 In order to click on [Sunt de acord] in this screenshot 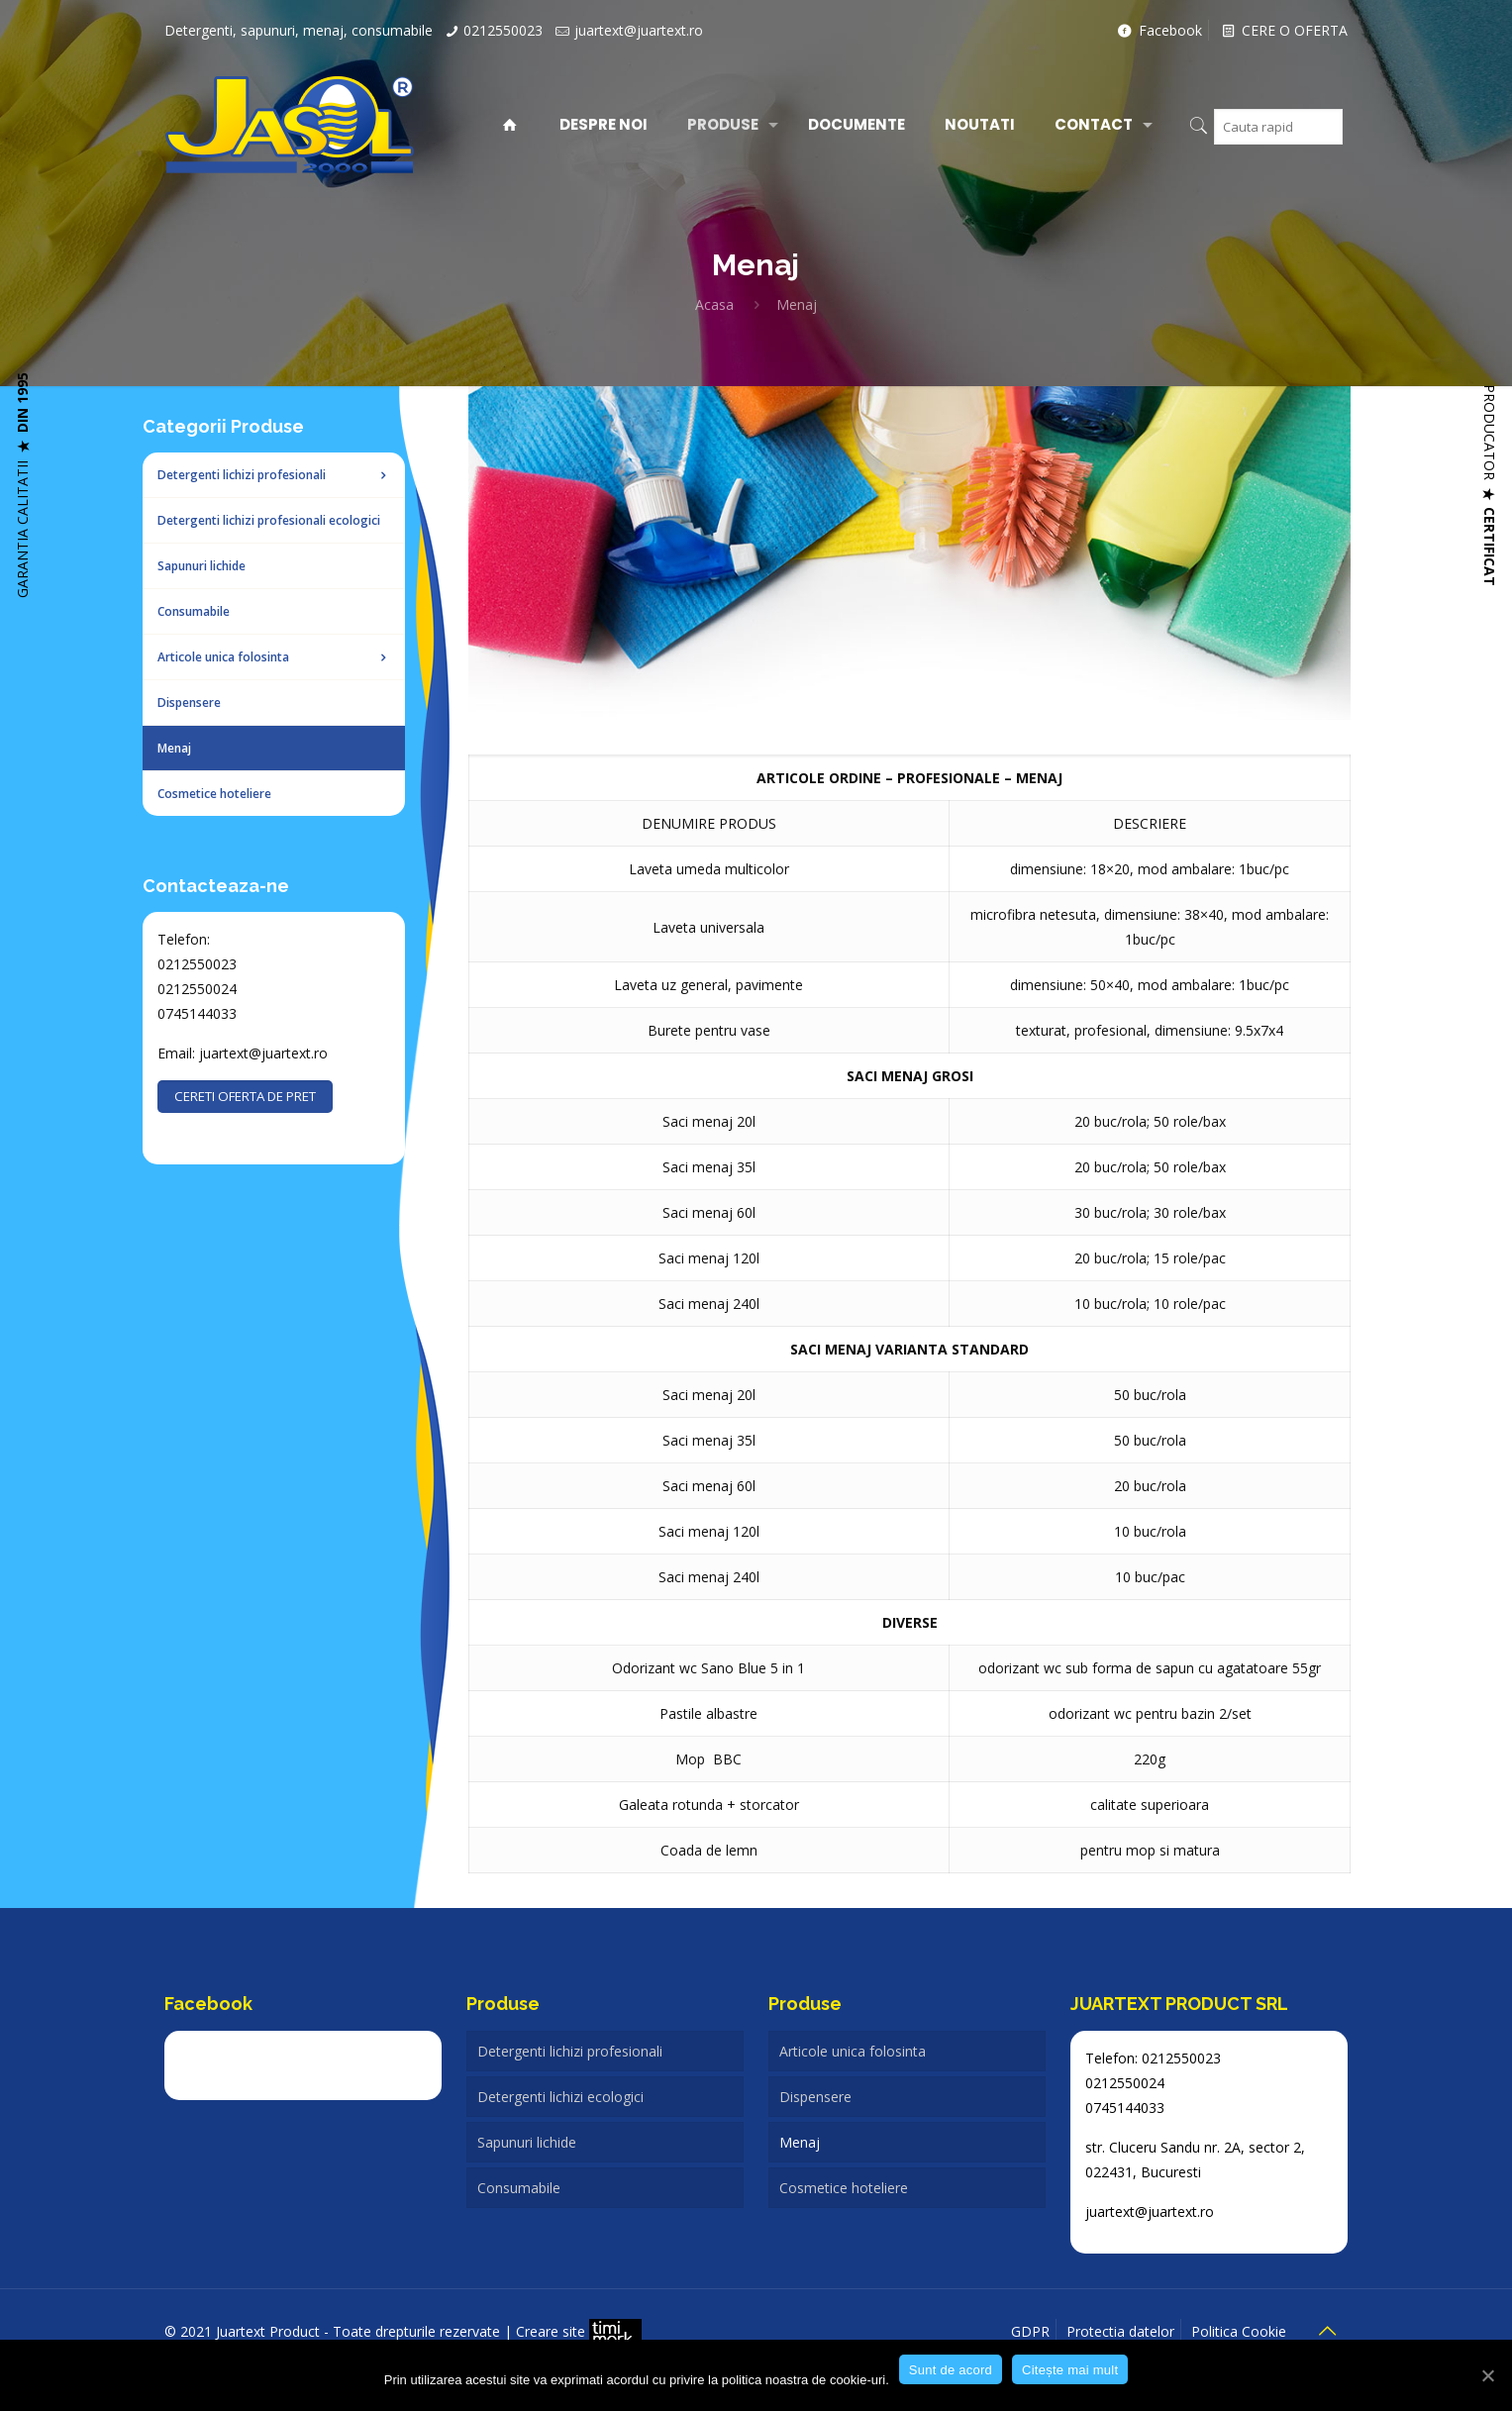, I will do `click(1487, 2375)`.